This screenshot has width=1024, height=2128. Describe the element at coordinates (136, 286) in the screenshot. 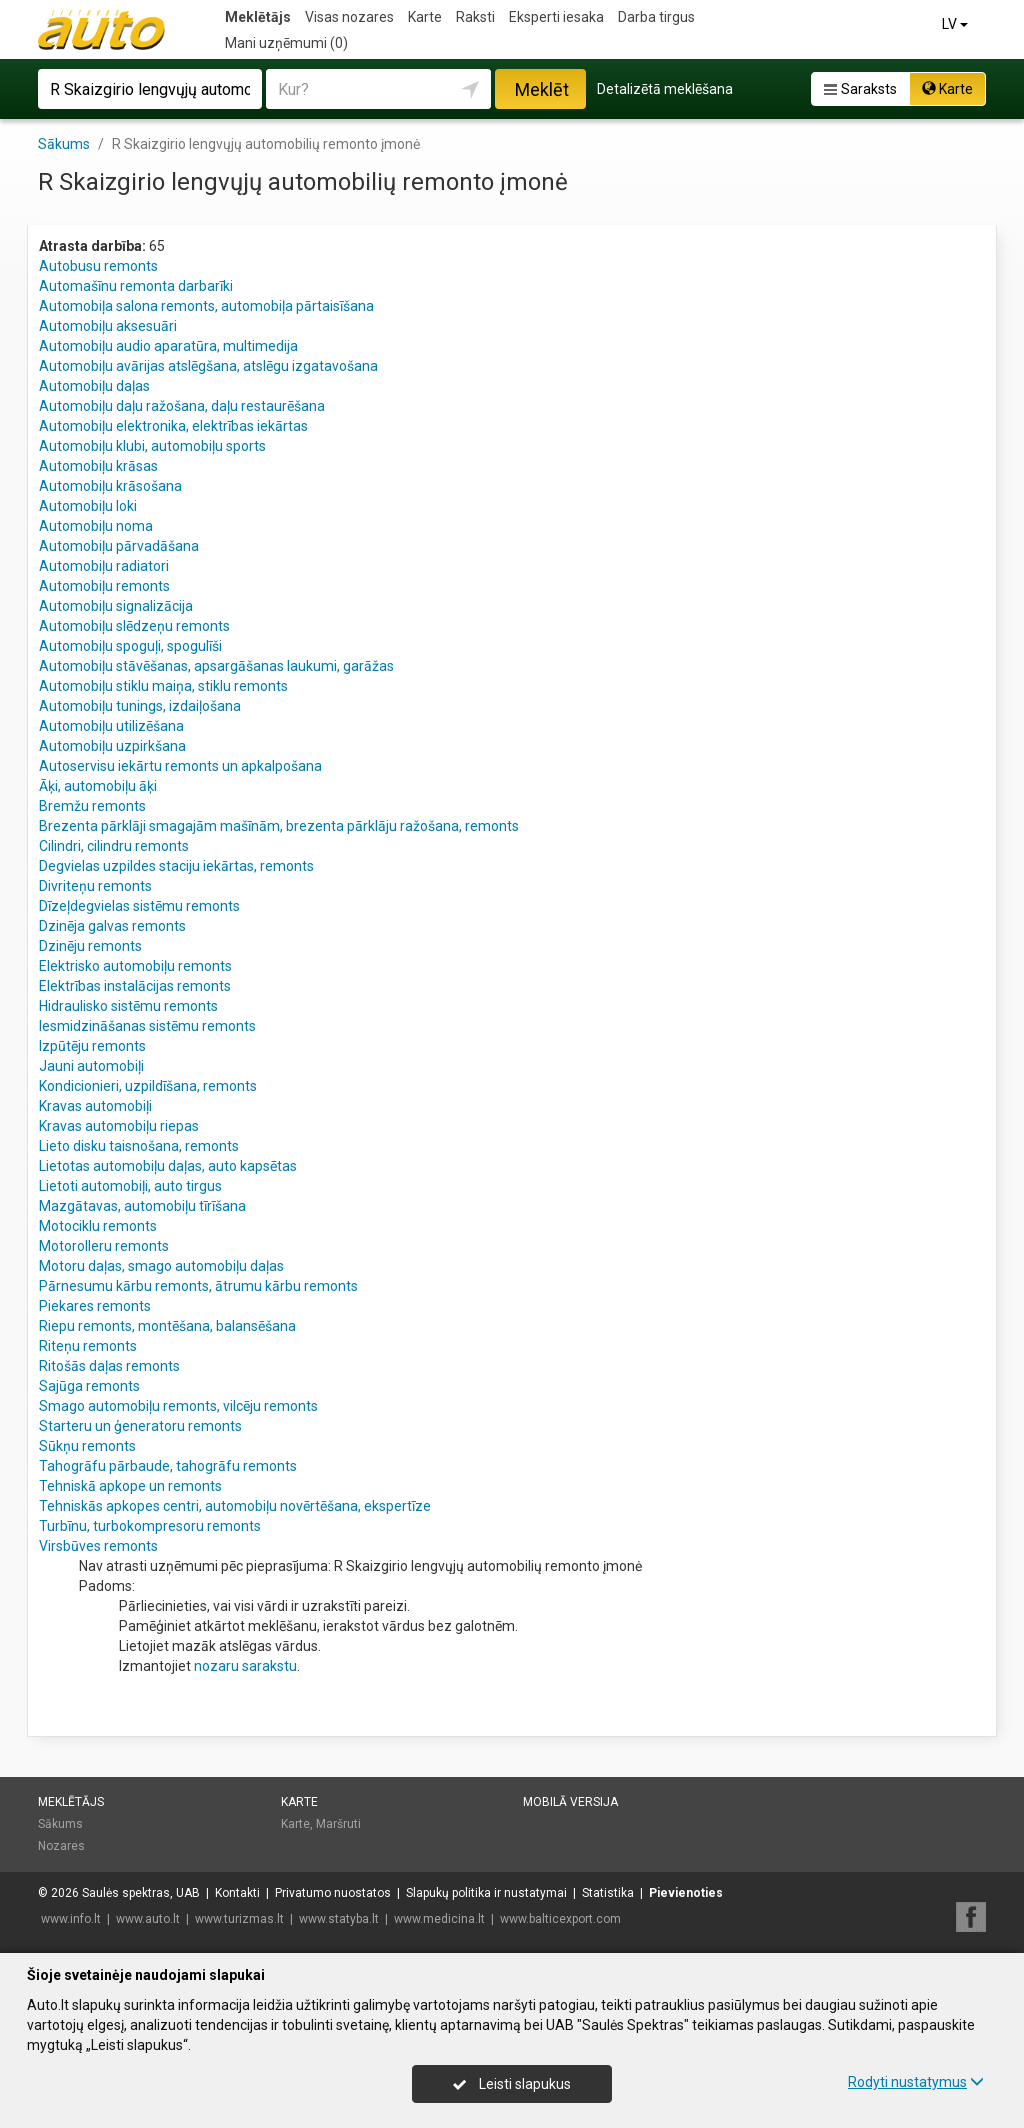

I see `Automašīnu remonta darbarīki` at that location.